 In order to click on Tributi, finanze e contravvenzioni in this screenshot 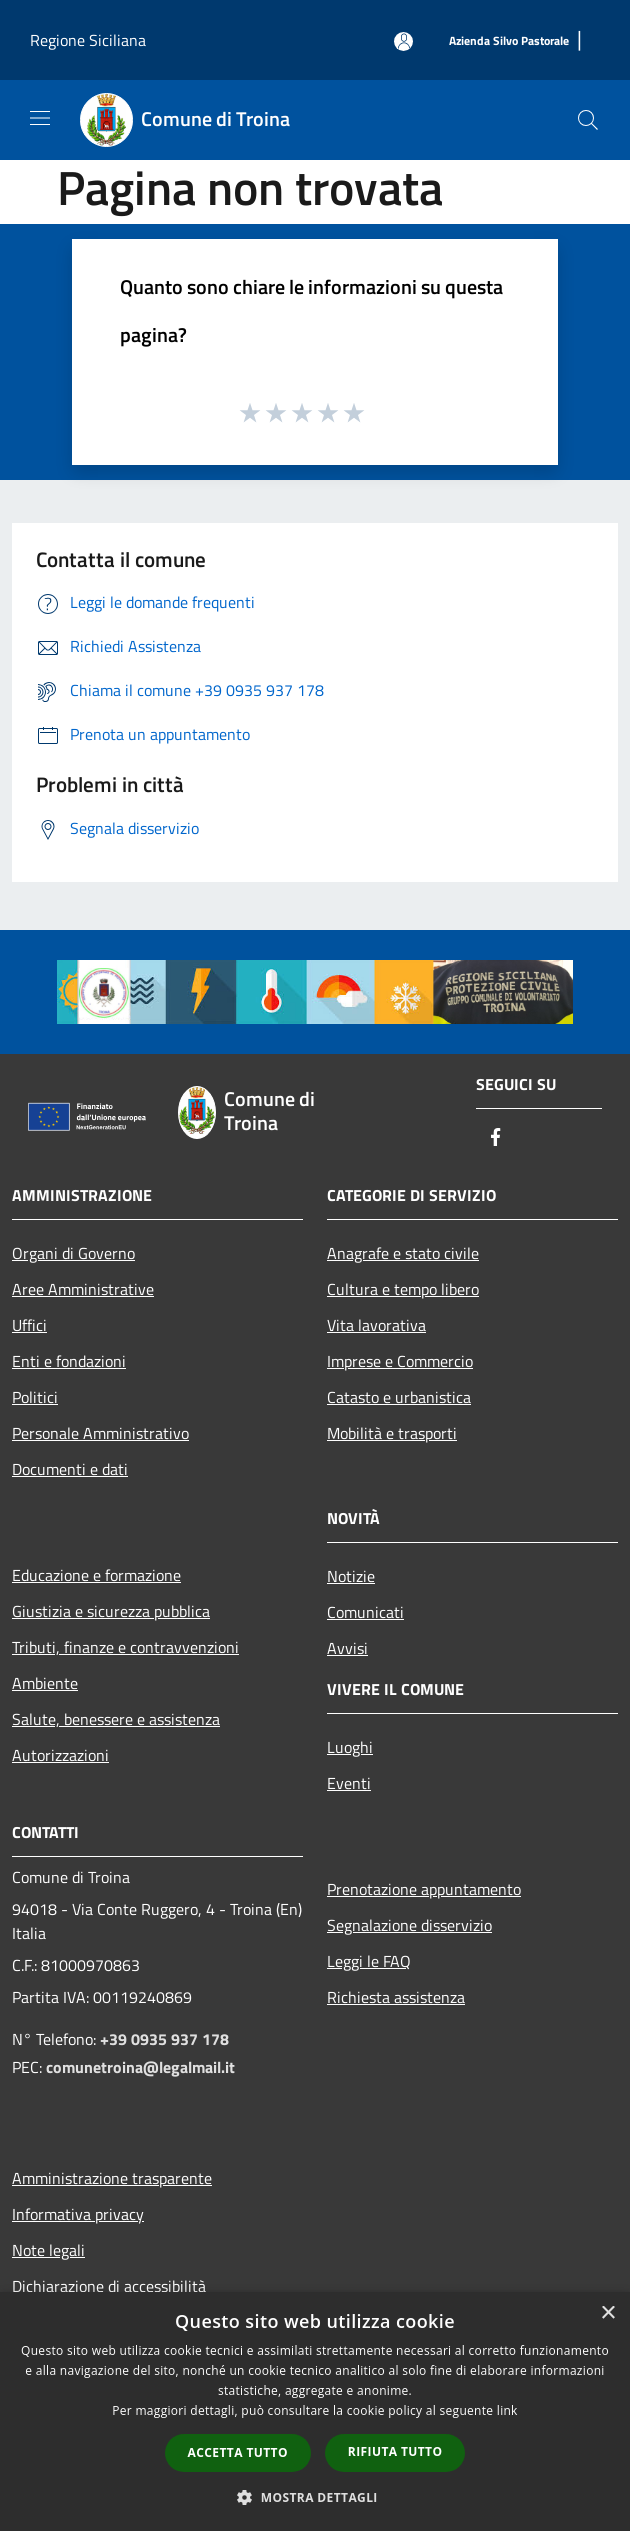, I will do `click(125, 1647)`.